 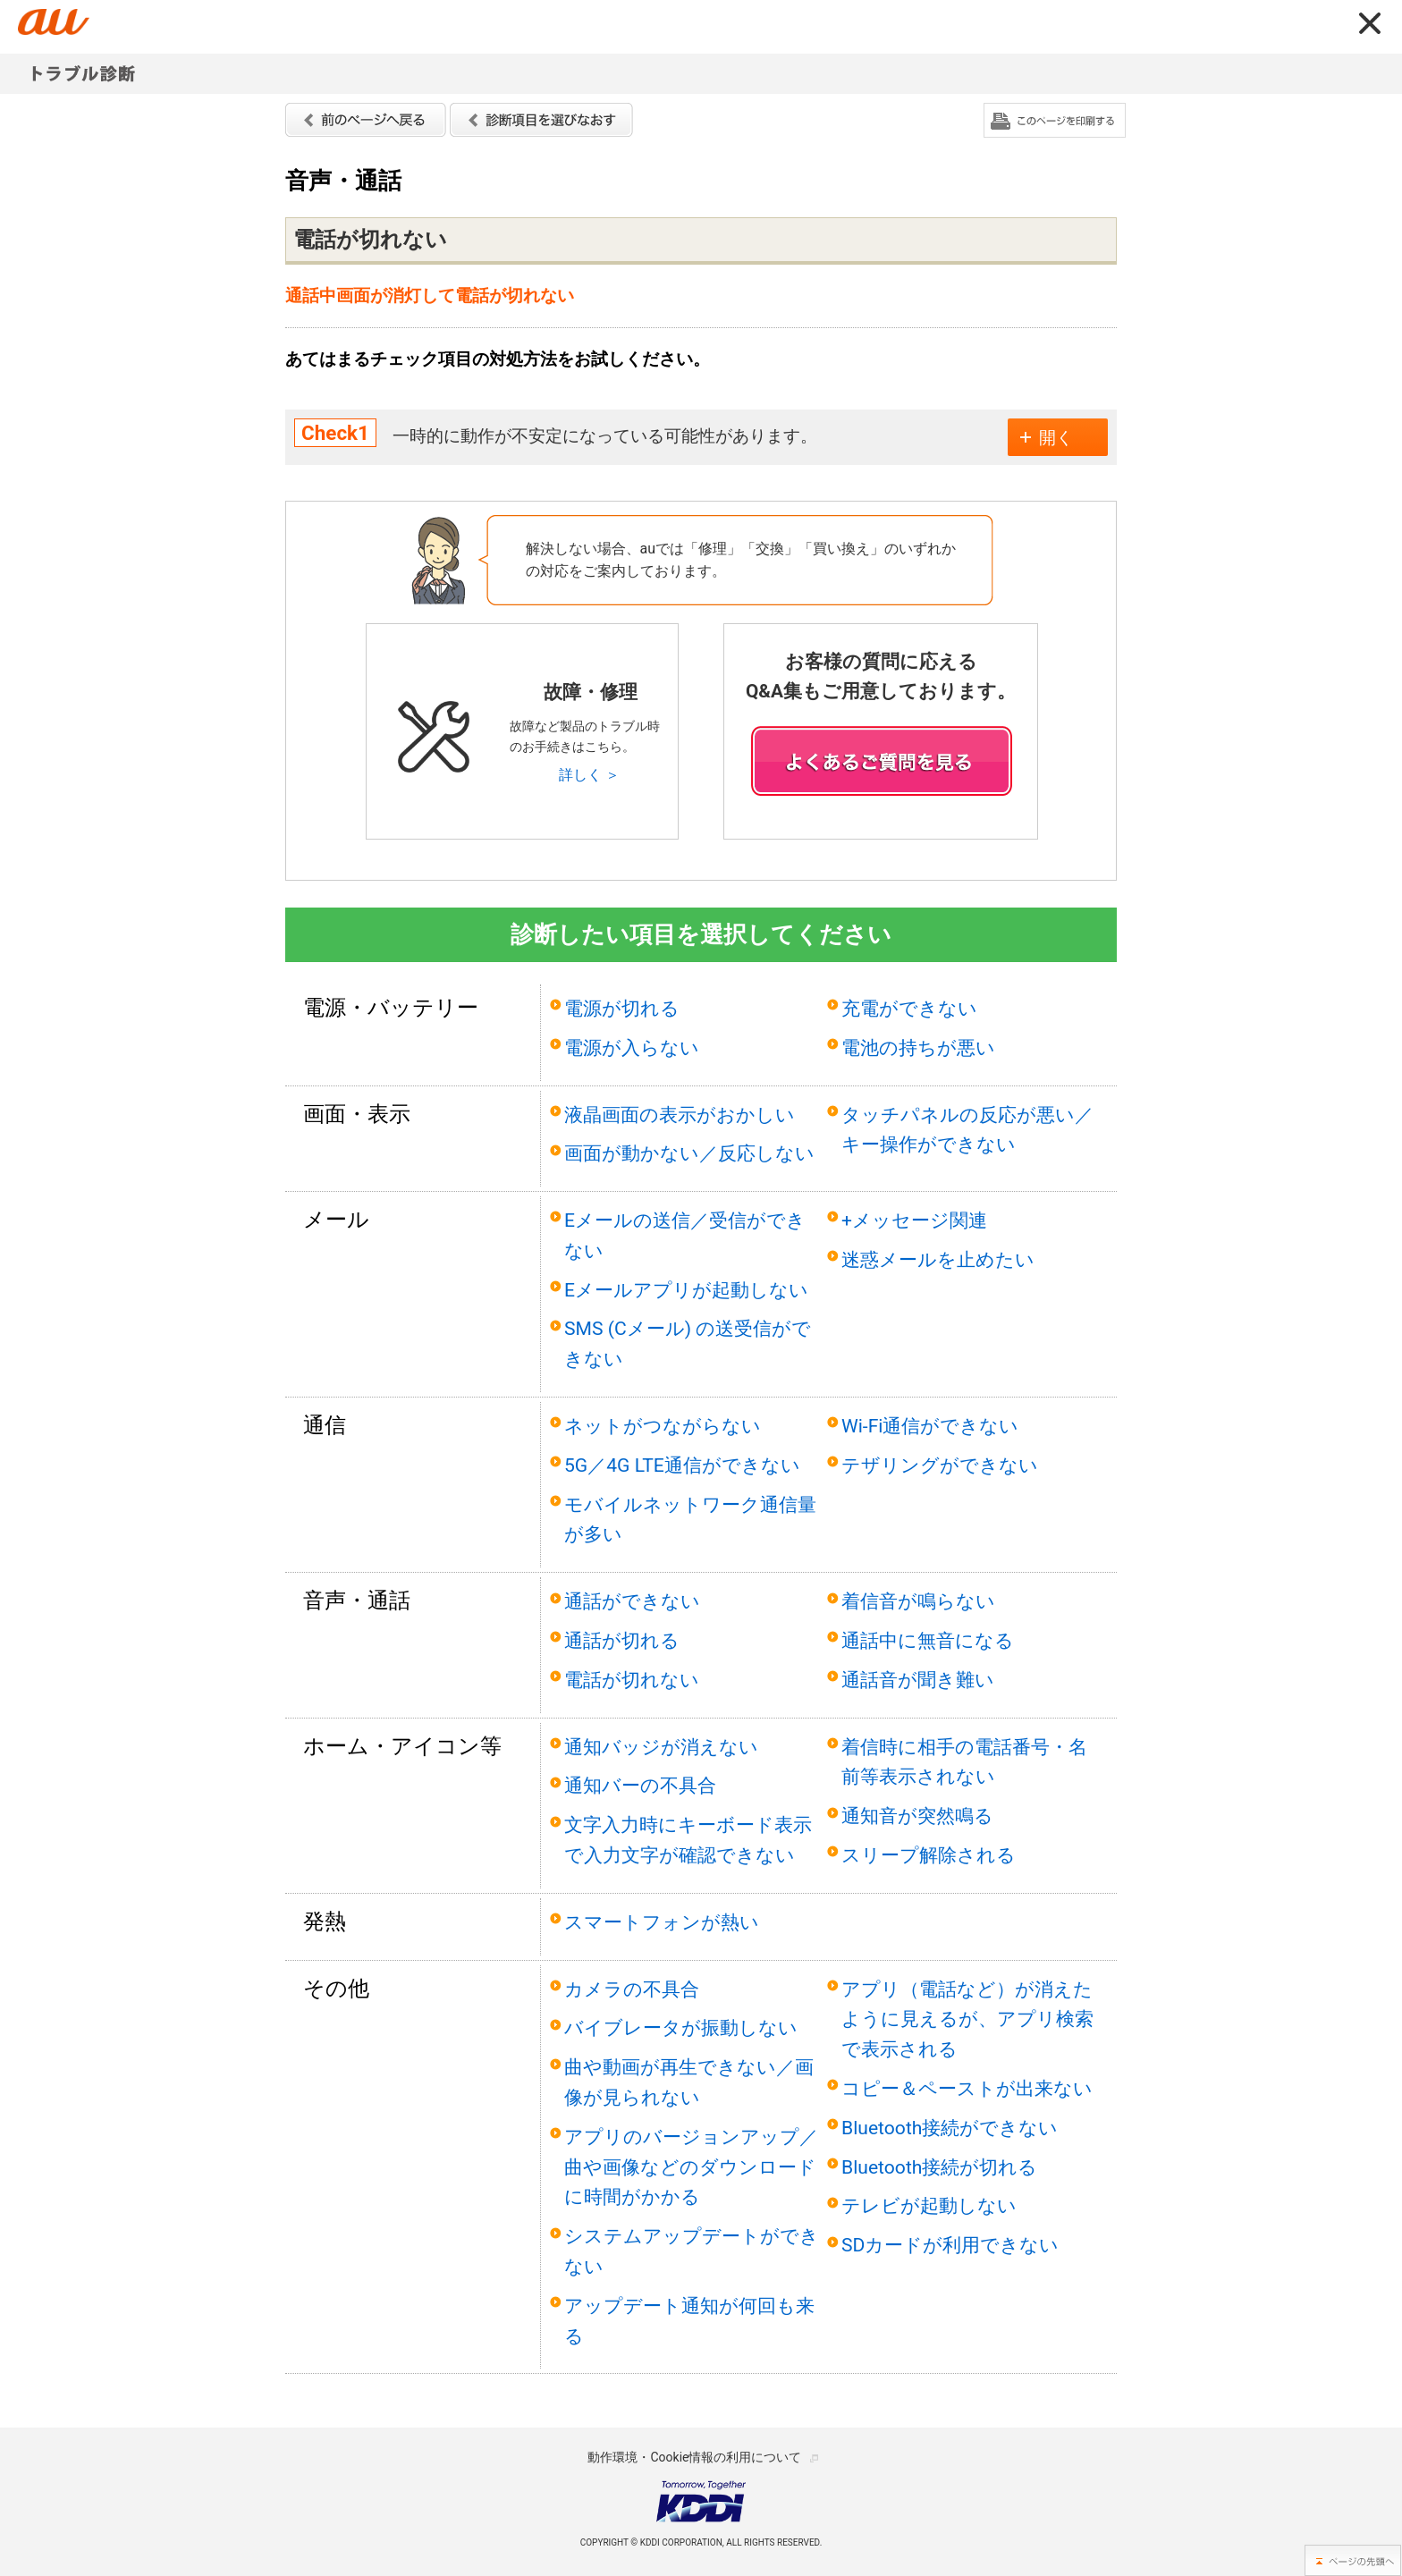 I want to click on 電源が入らない, so click(x=631, y=1047).